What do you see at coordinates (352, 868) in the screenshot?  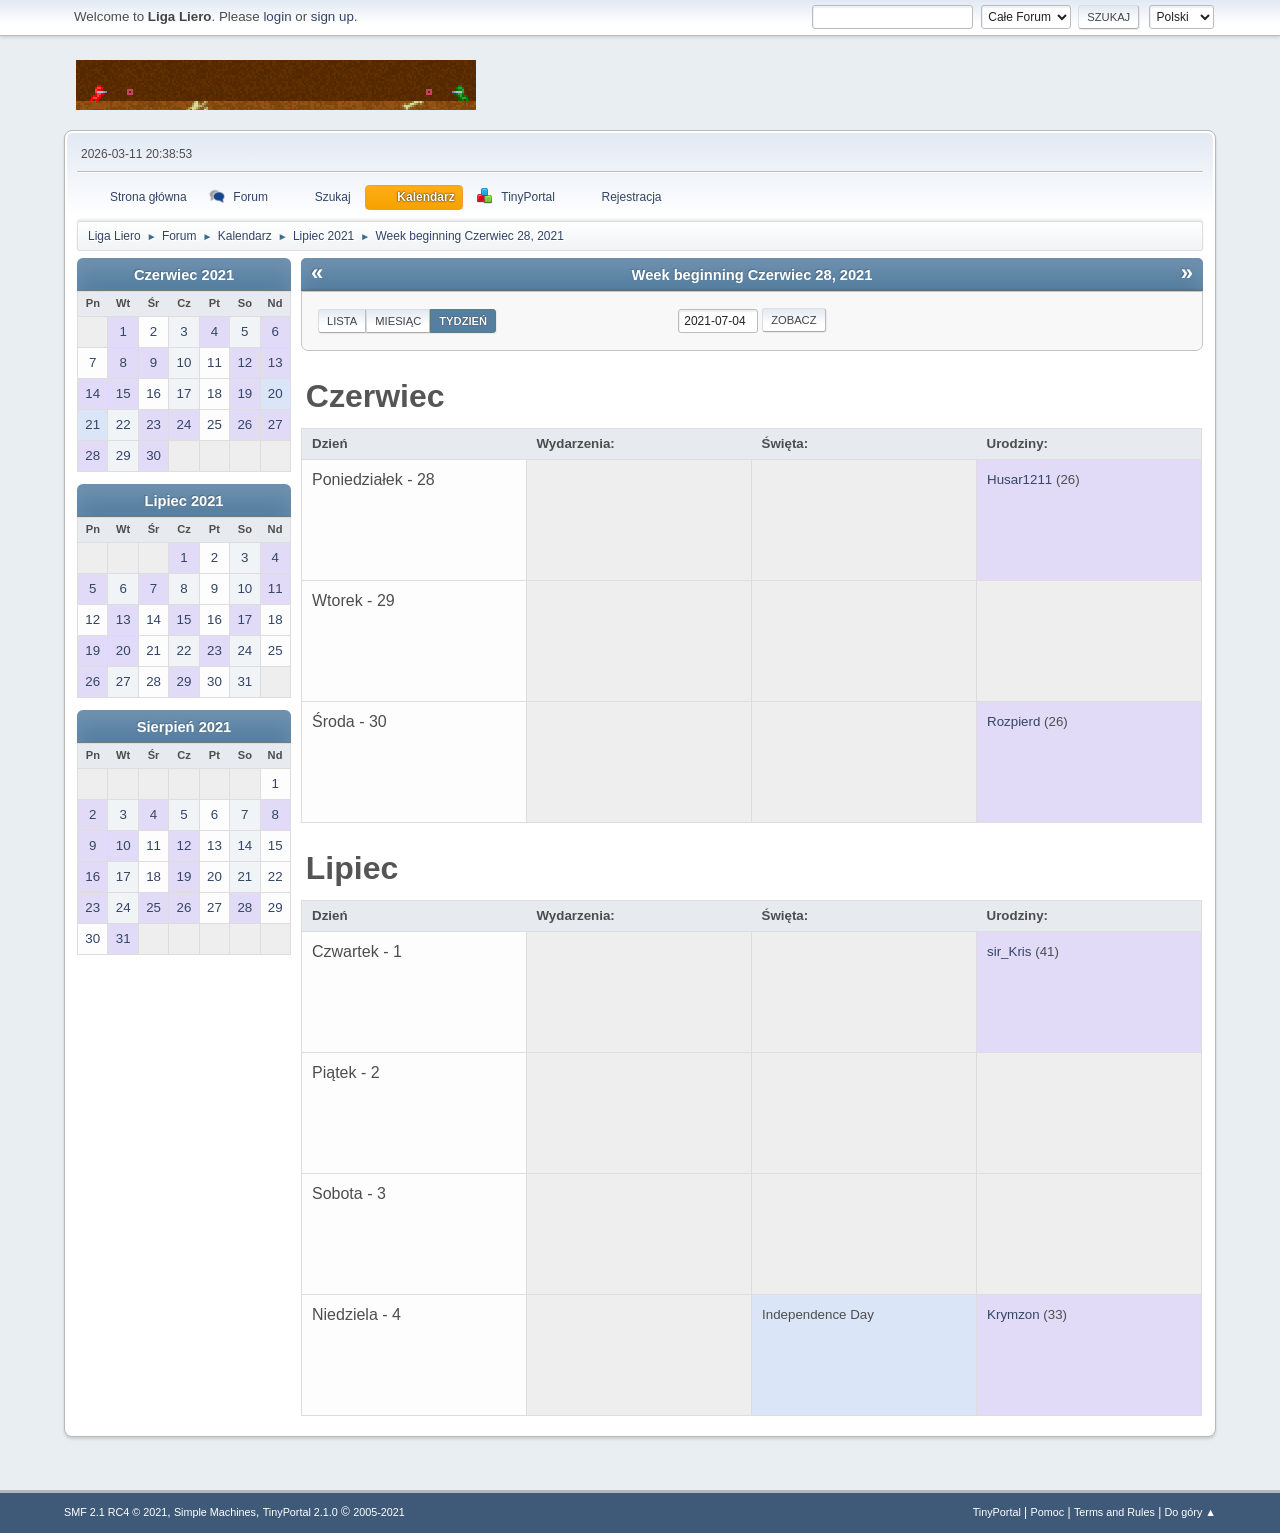 I see `Lipiec` at bounding box center [352, 868].